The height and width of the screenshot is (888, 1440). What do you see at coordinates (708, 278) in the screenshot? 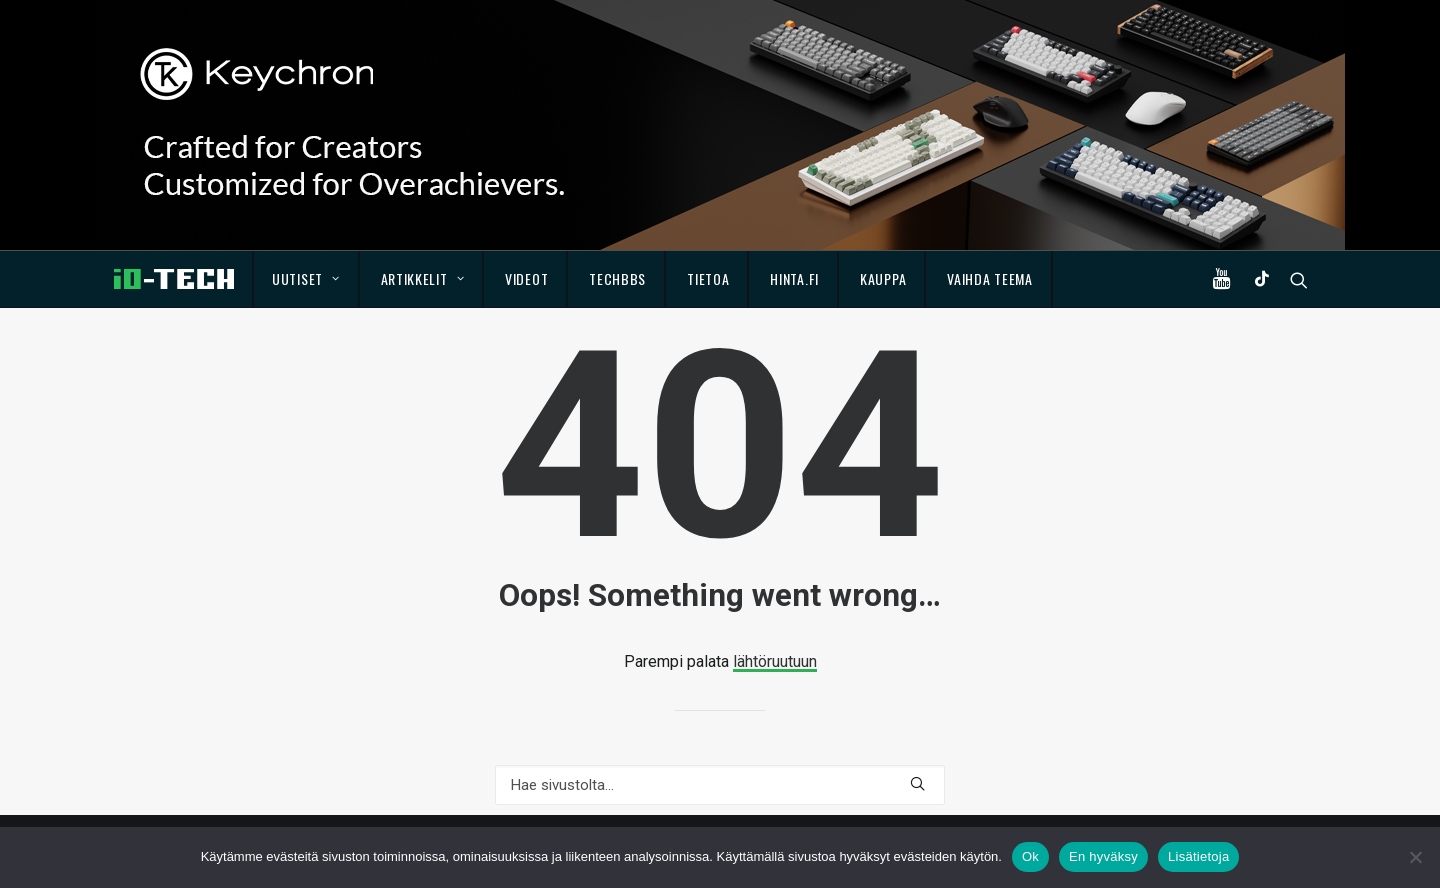
I see `Tietoa` at bounding box center [708, 278].